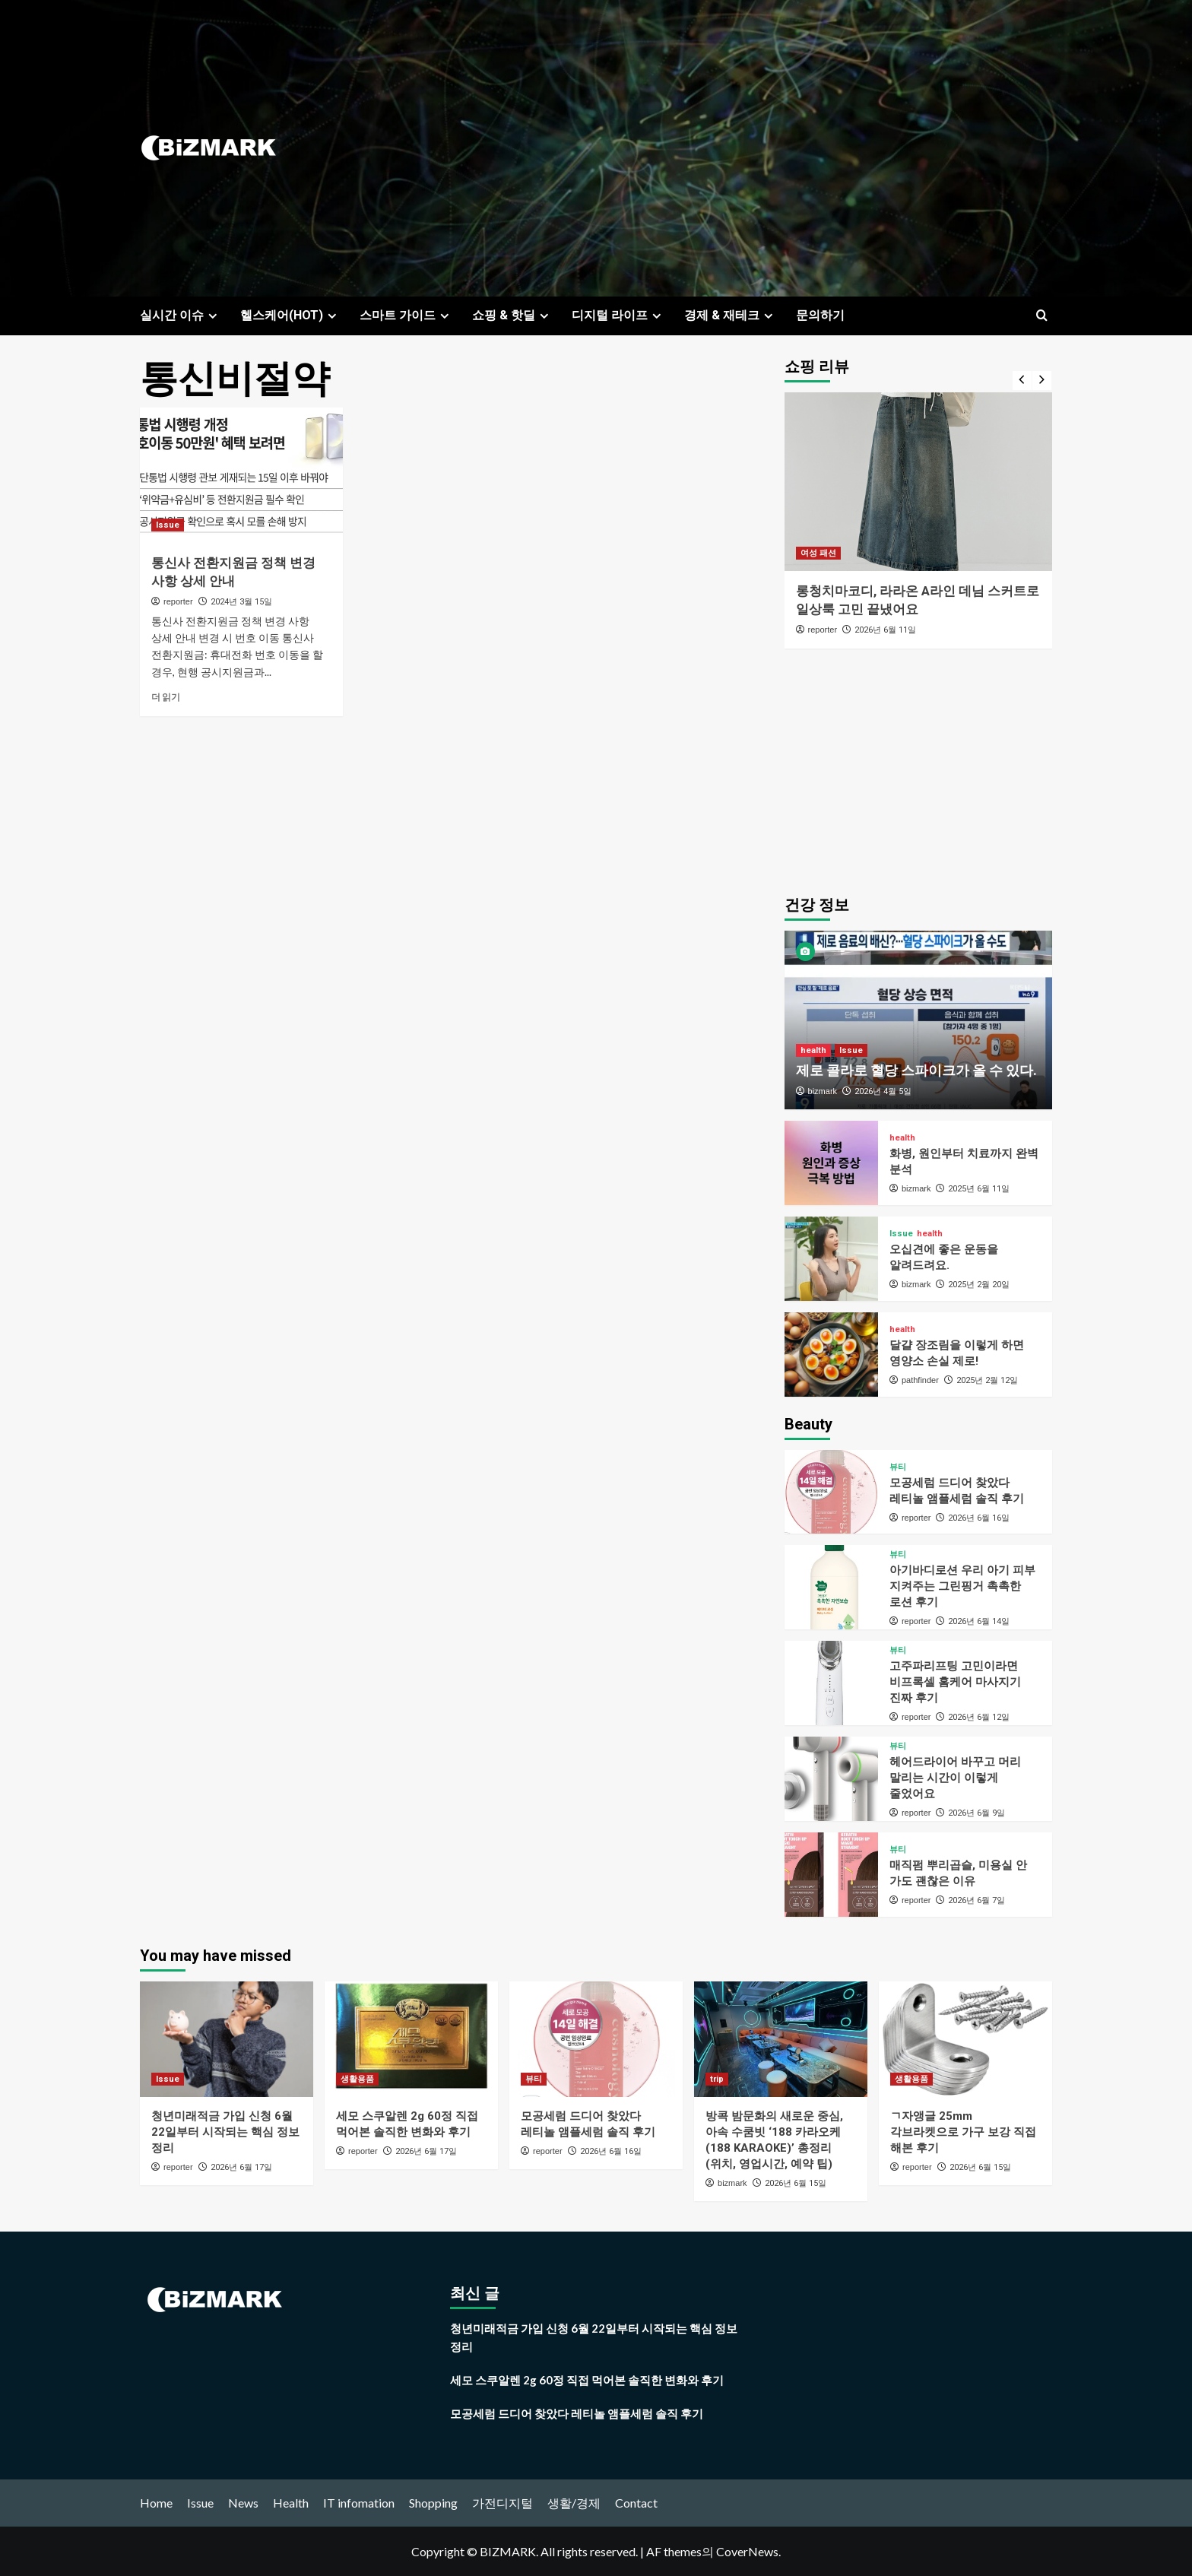 This screenshot has height=2576, width=1192. Describe the element at coordinates (831, 1683) in the screenshot. I see `[고주파리프팅 고민이라면 비프록셀 홈케어 마사지기 진짜 후기]` at that location.